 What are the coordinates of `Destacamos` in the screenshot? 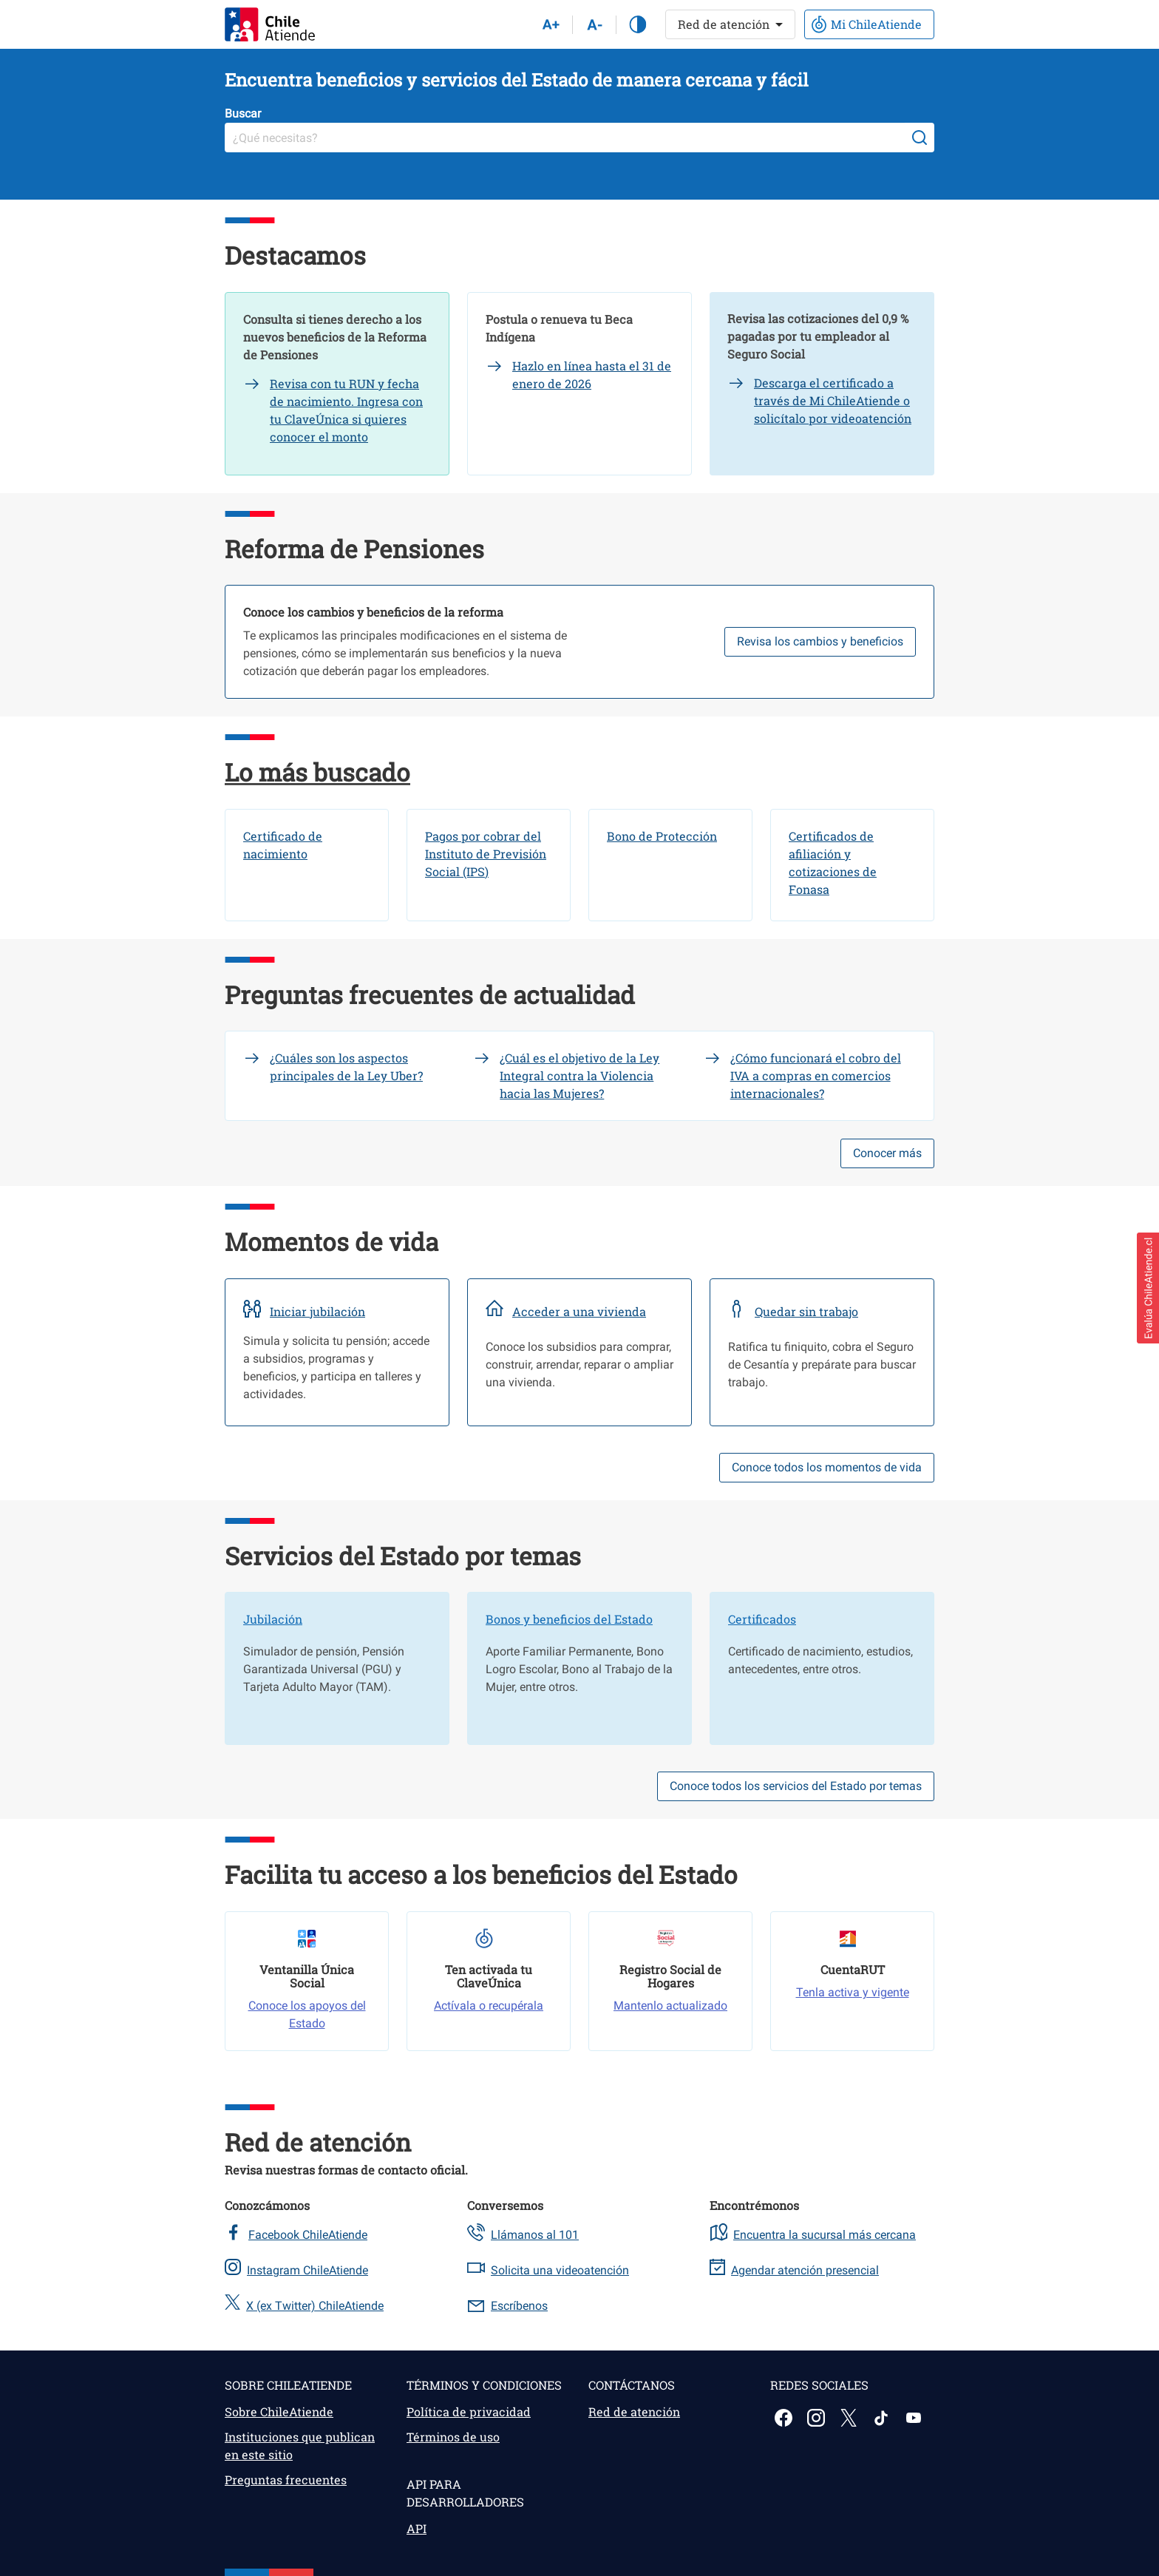 It's located at (295, 255).